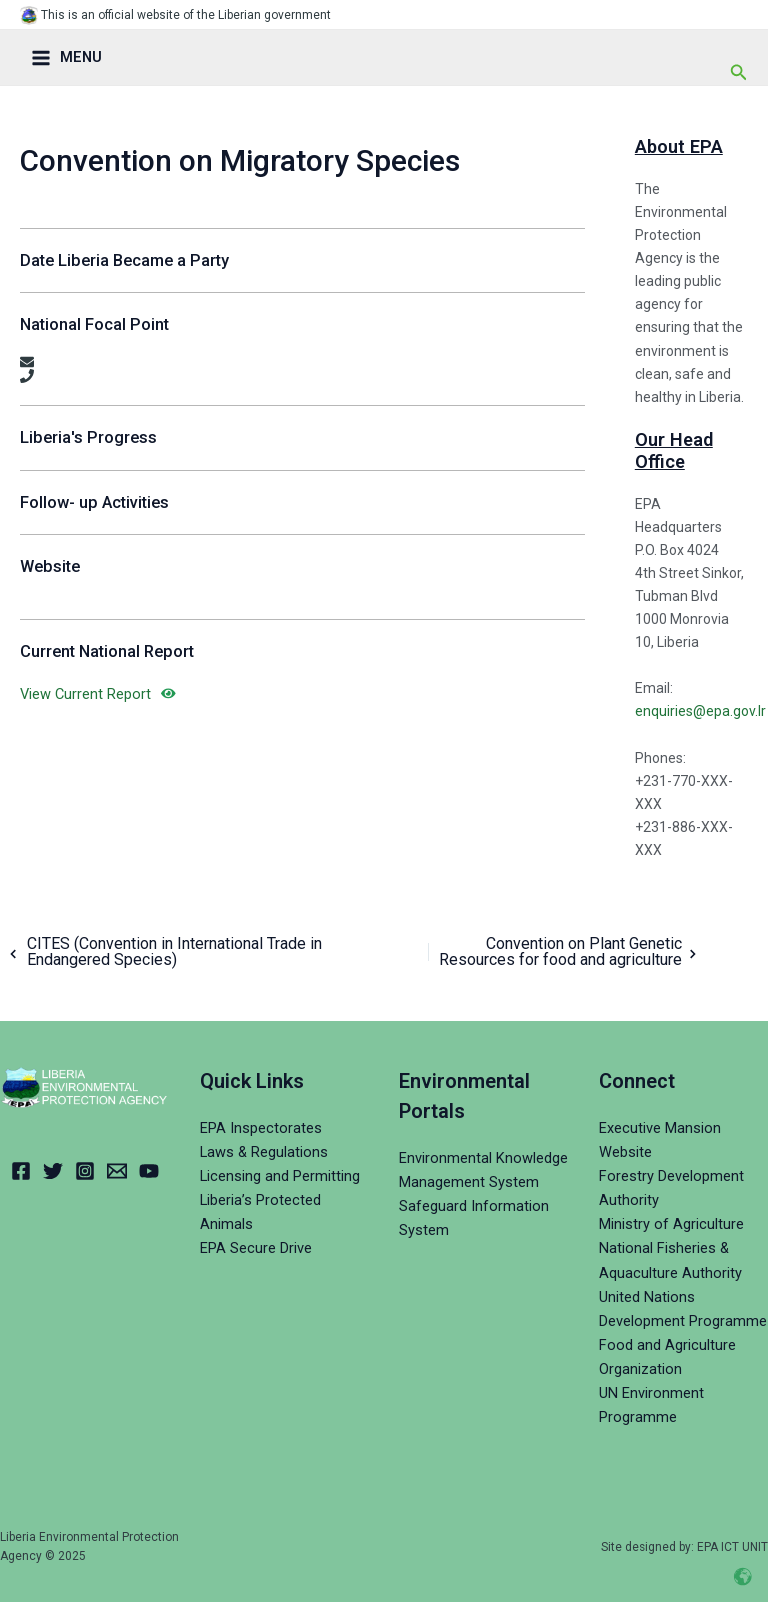 The height and width of the screenshot is (1602, 768). Describe the element at coordinates (117, 1171) in the screenshot. I see `[Email]` at that location.